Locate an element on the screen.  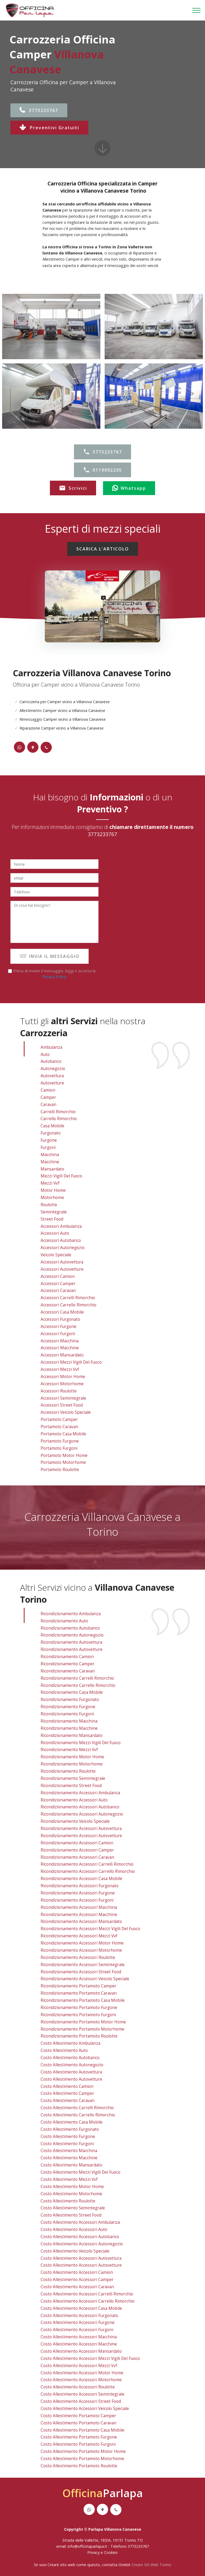
costo allestimento accessori autovettura is located at coordinates (81, 2258).